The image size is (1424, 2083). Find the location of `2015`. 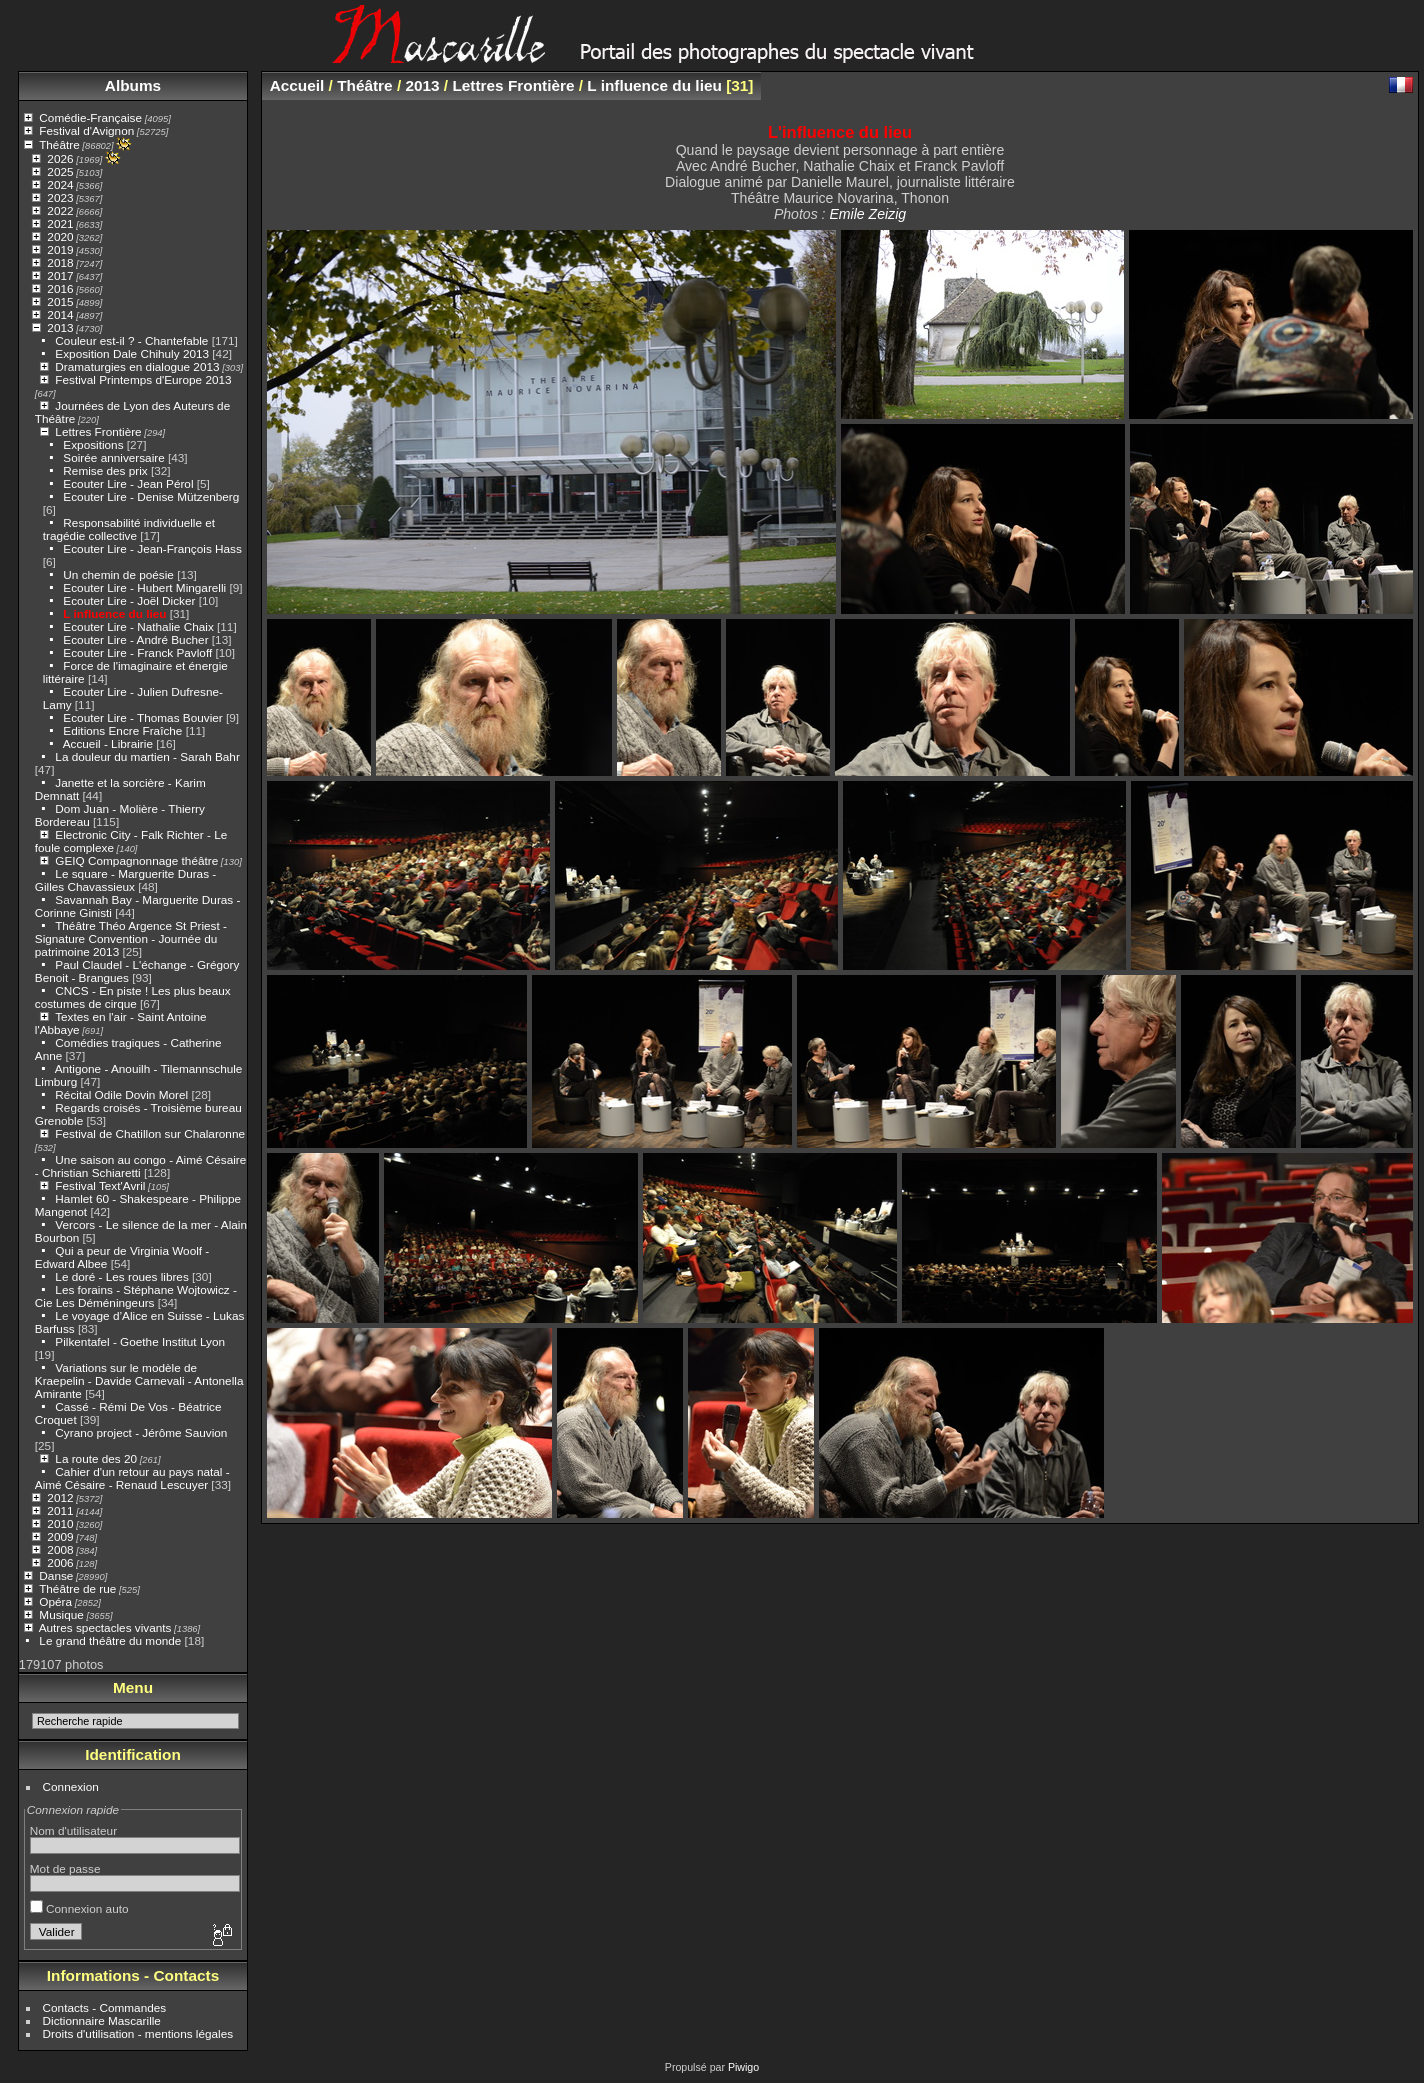

2015 is located at coordinates (60, 301).